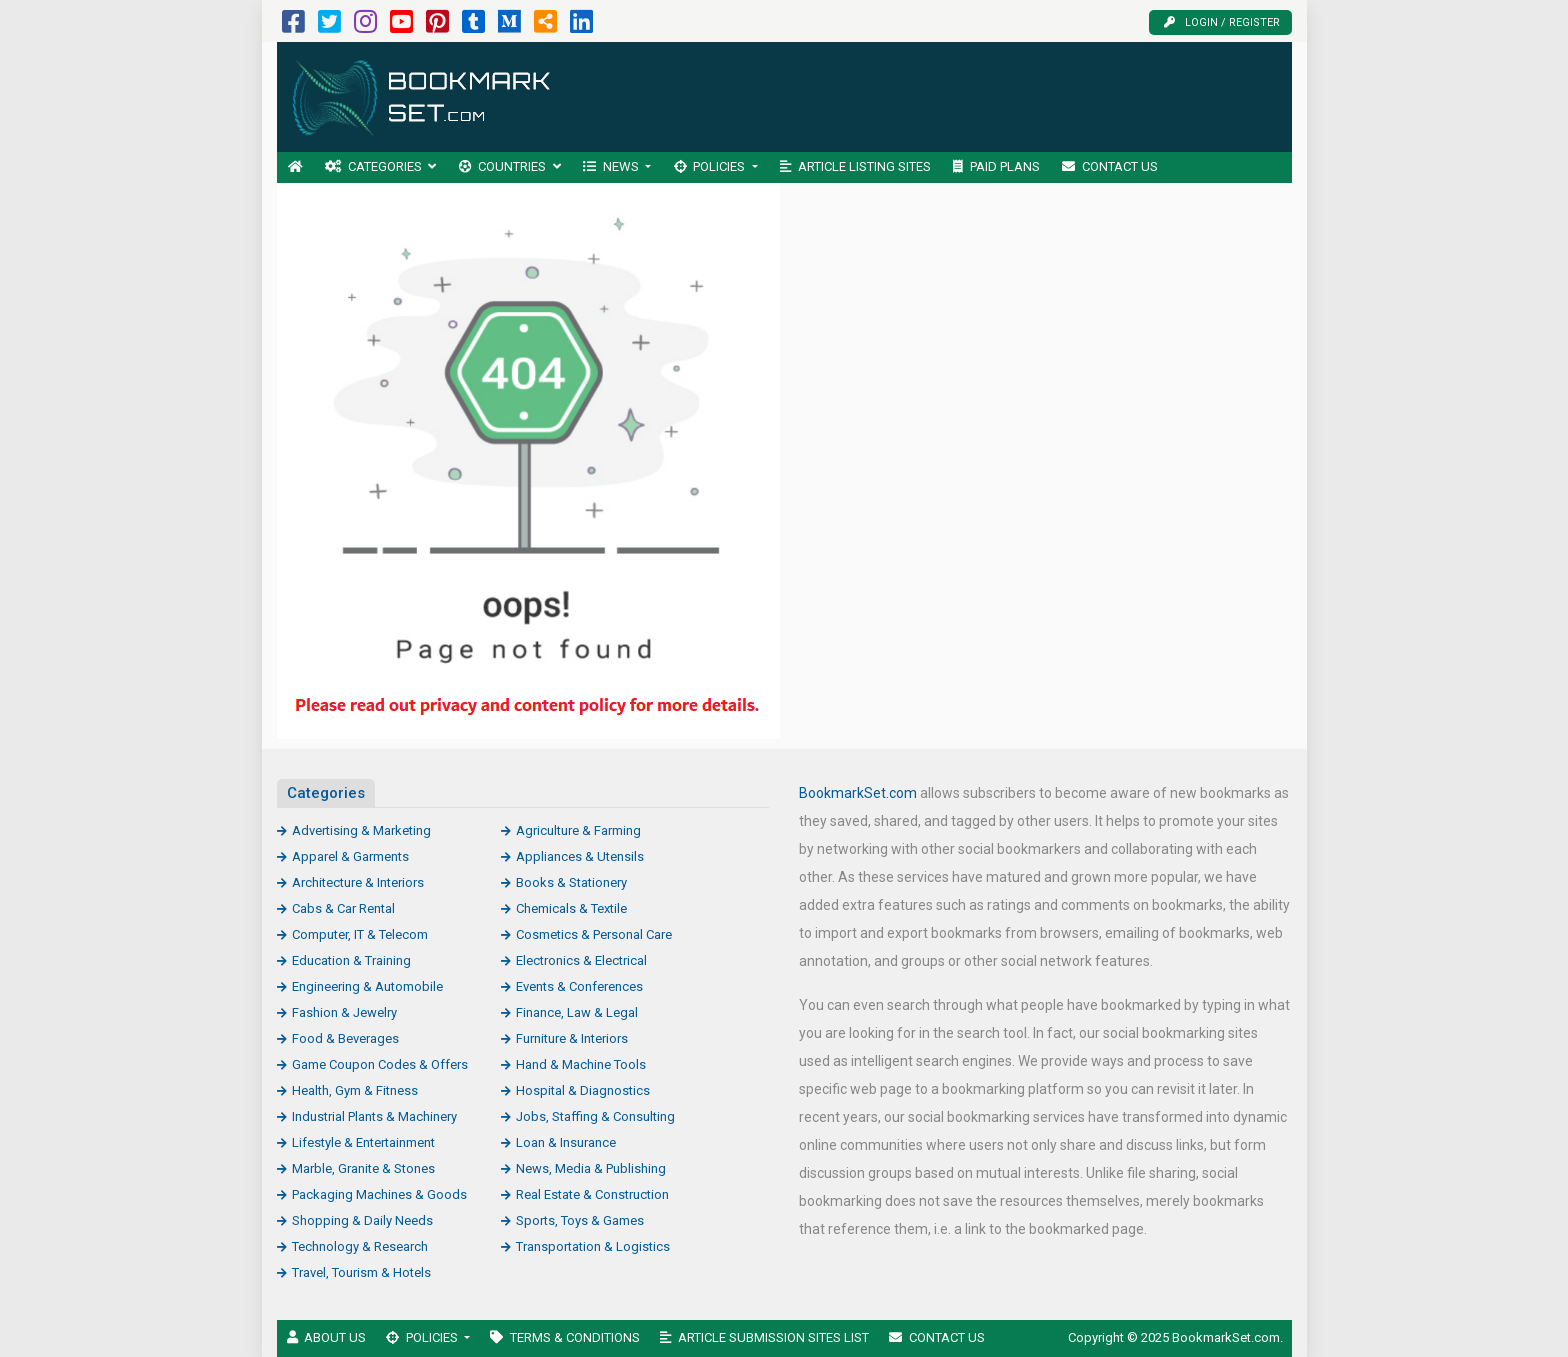 The image size is (1568, 1357). I want to click on Apparel & Garments, so click(350, 856).